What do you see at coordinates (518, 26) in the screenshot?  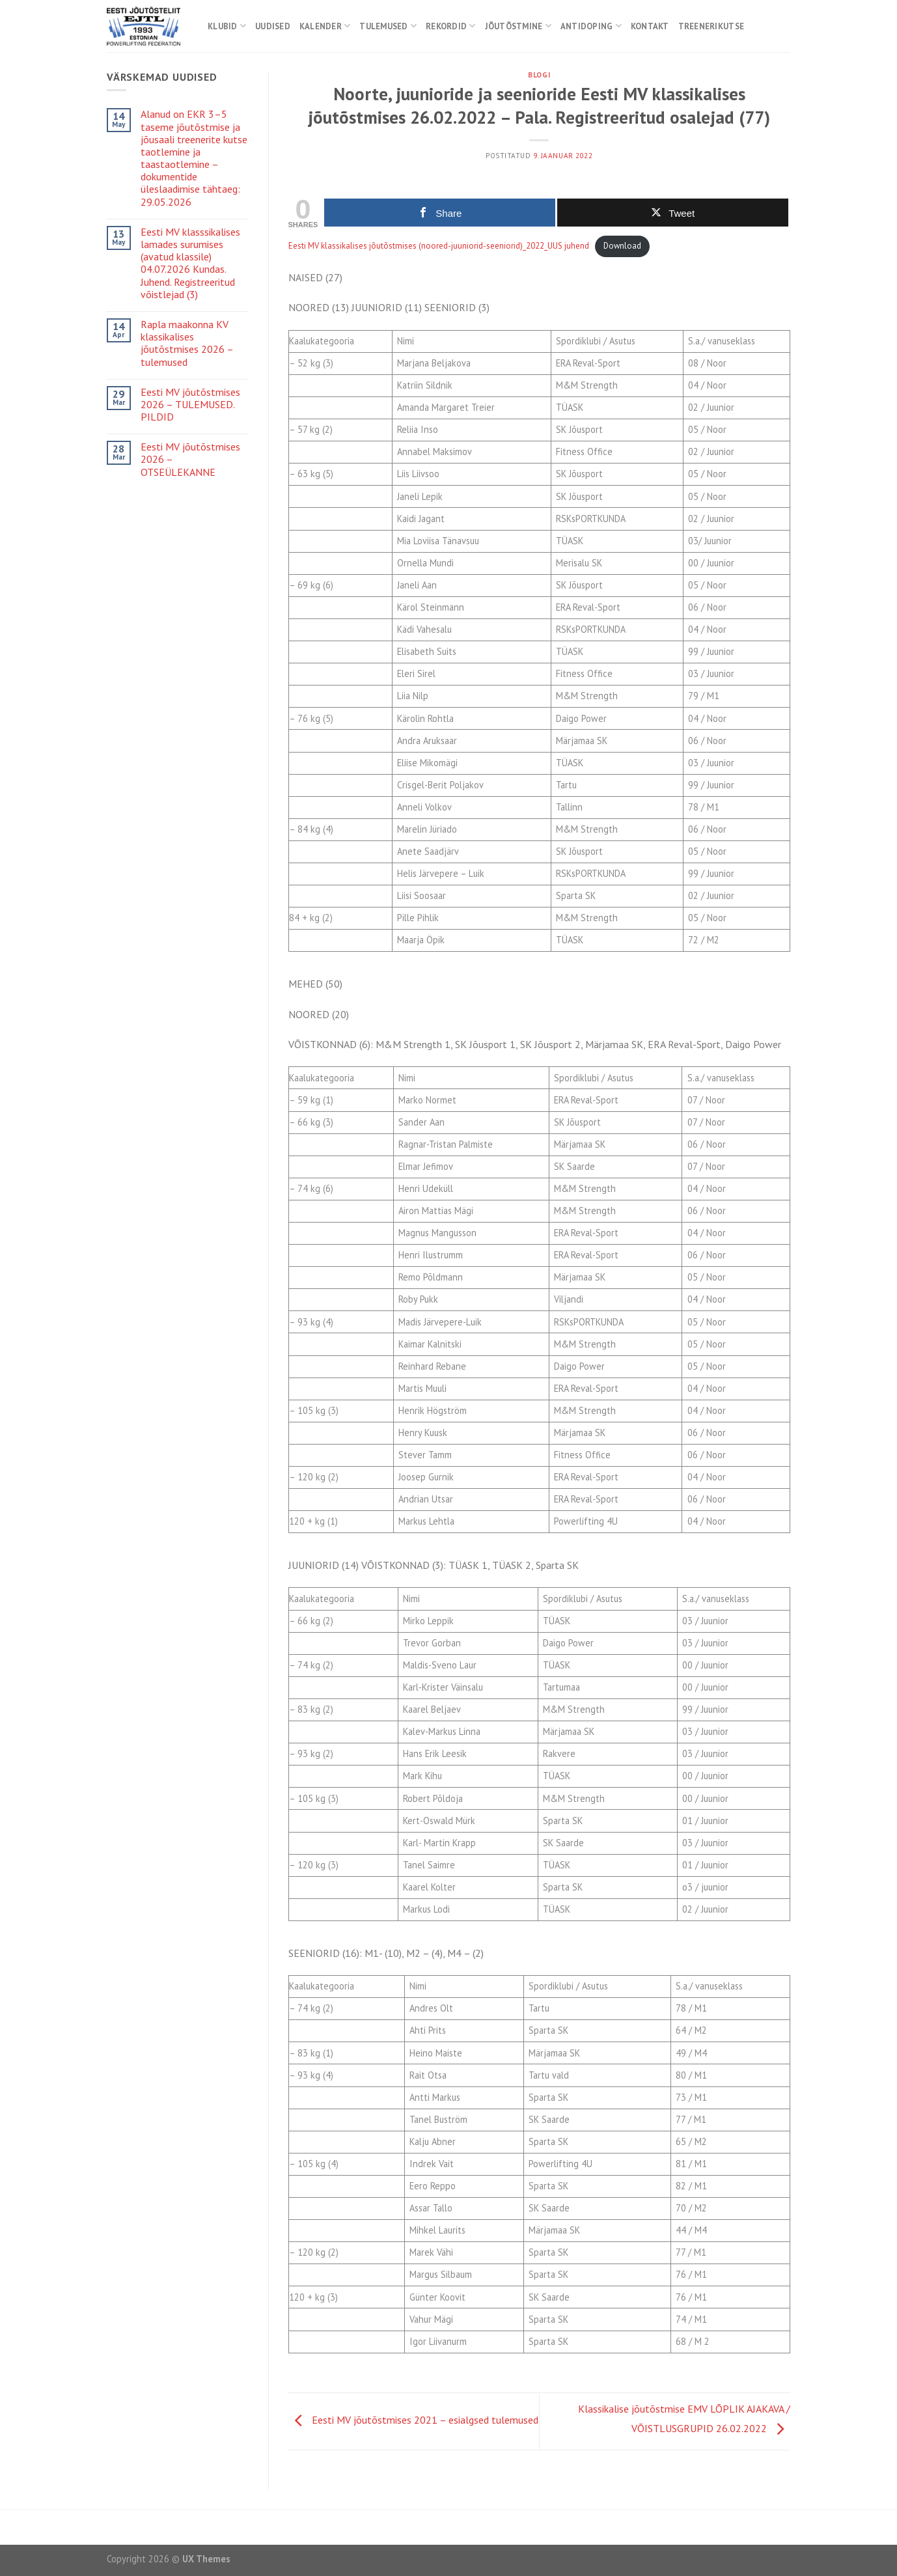 I see `Jõutõstmine` at bounding box center [518, 26].